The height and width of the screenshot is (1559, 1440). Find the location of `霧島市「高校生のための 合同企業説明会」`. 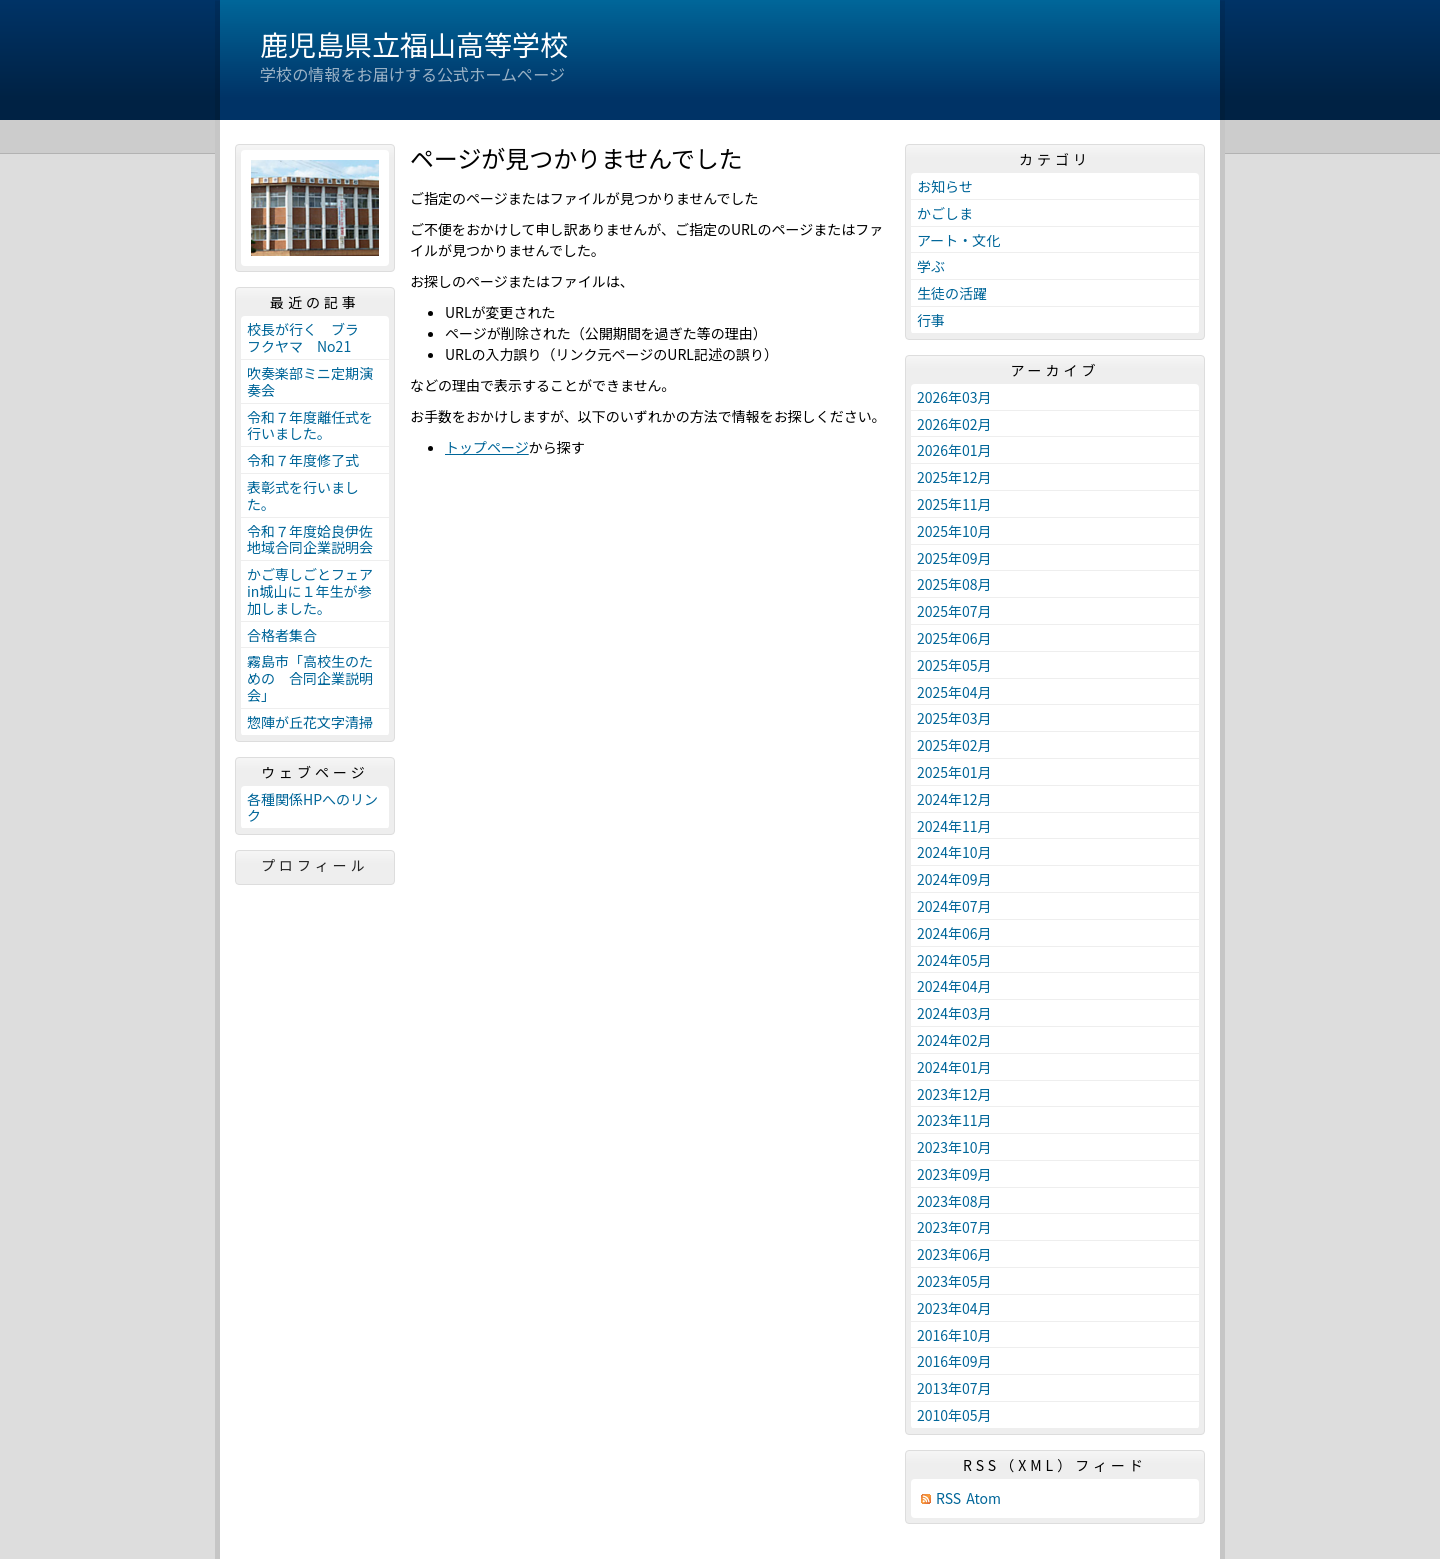

霧島市「高校生のための 合同企業説明会」 is located at coordinates (310, 678).